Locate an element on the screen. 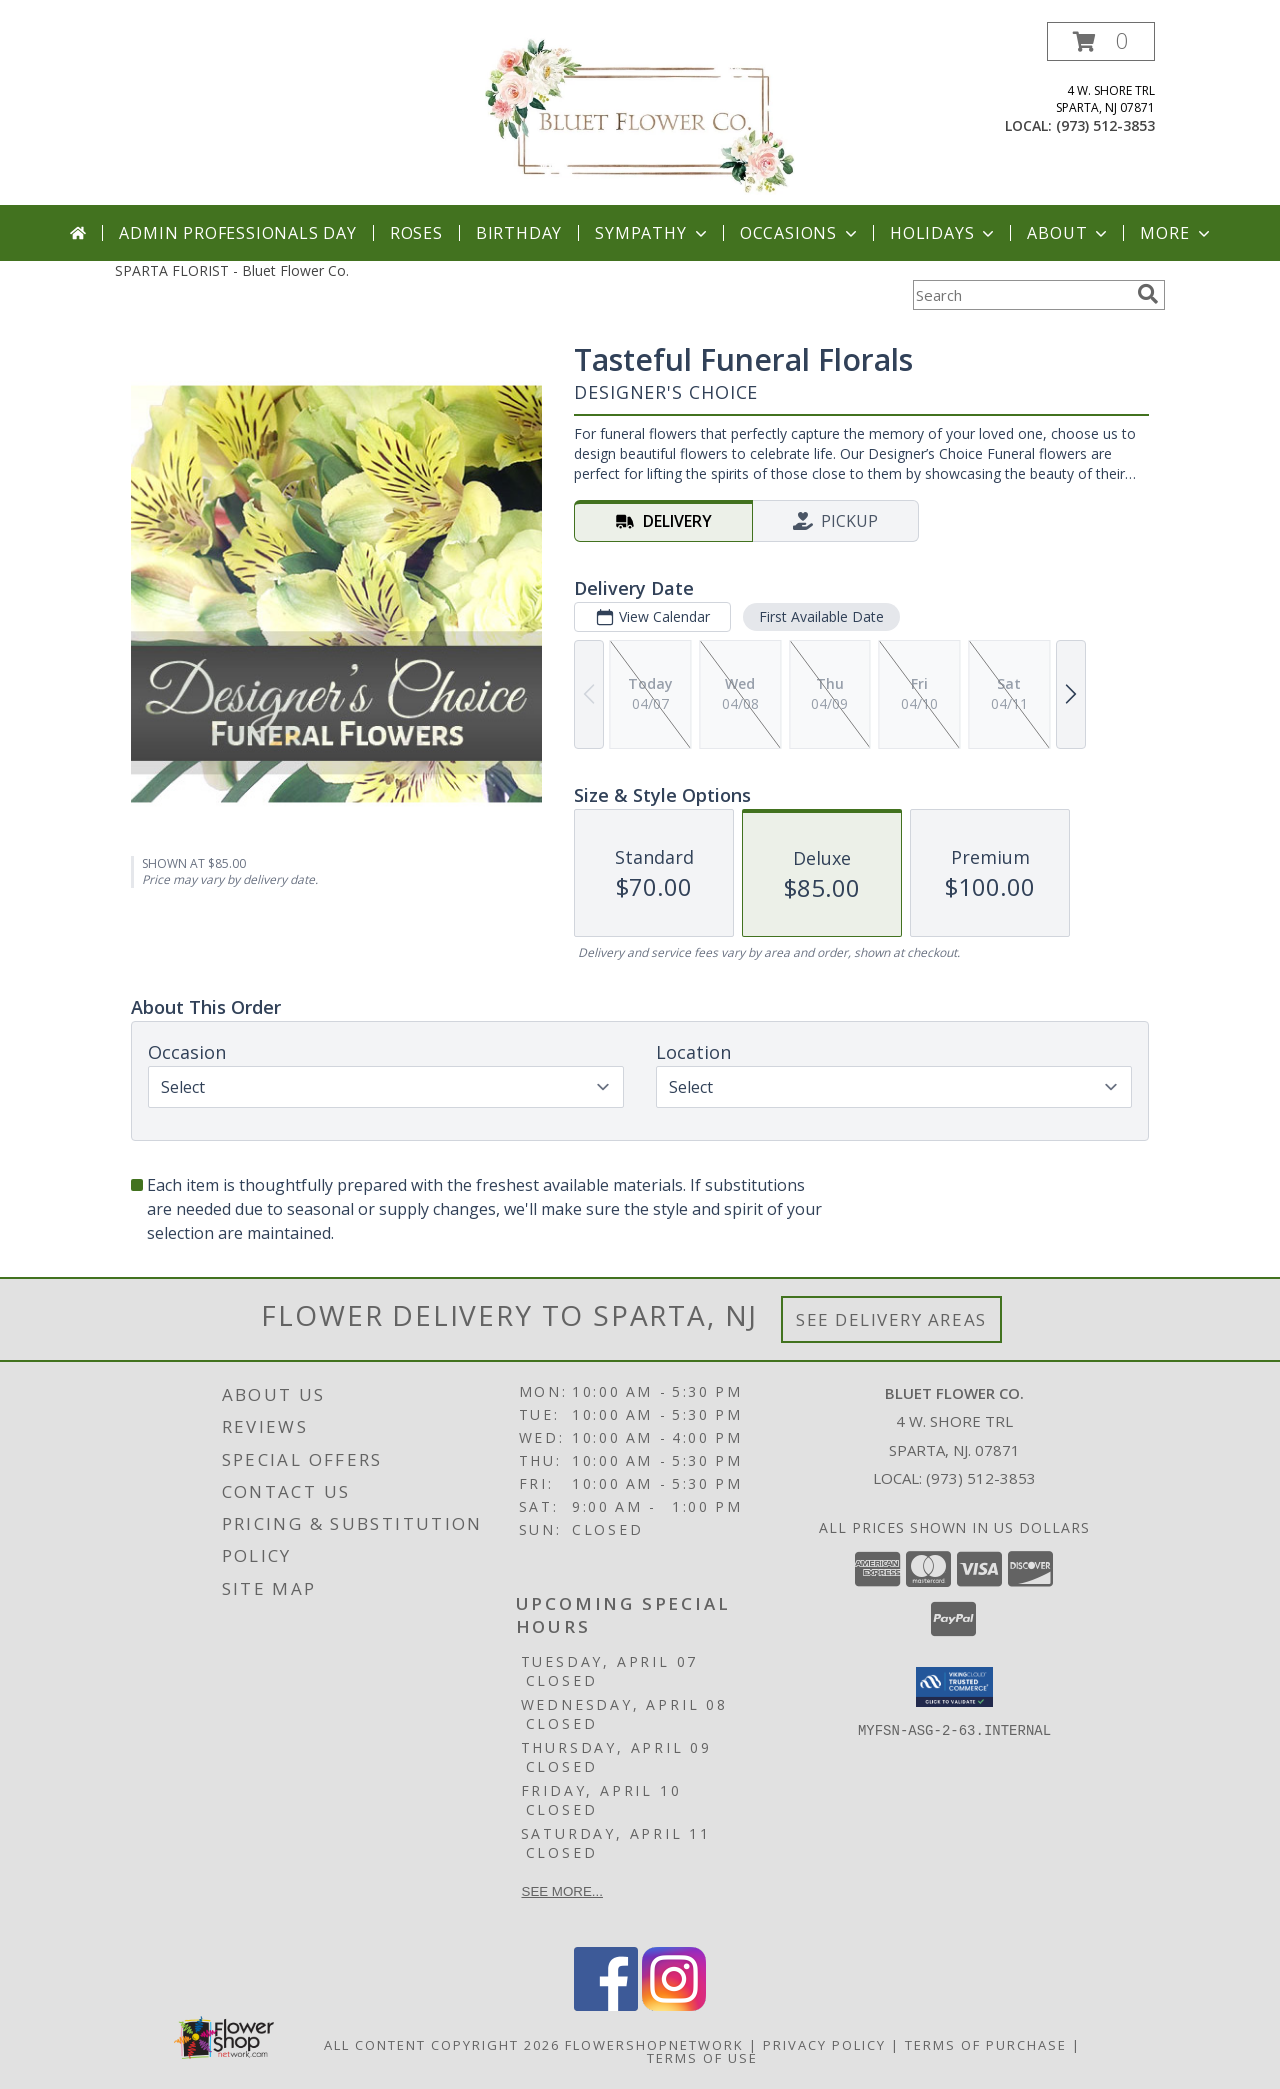 The width and height of the screenshot is (1280, 2089). About is located at coordinates (1069, 233).